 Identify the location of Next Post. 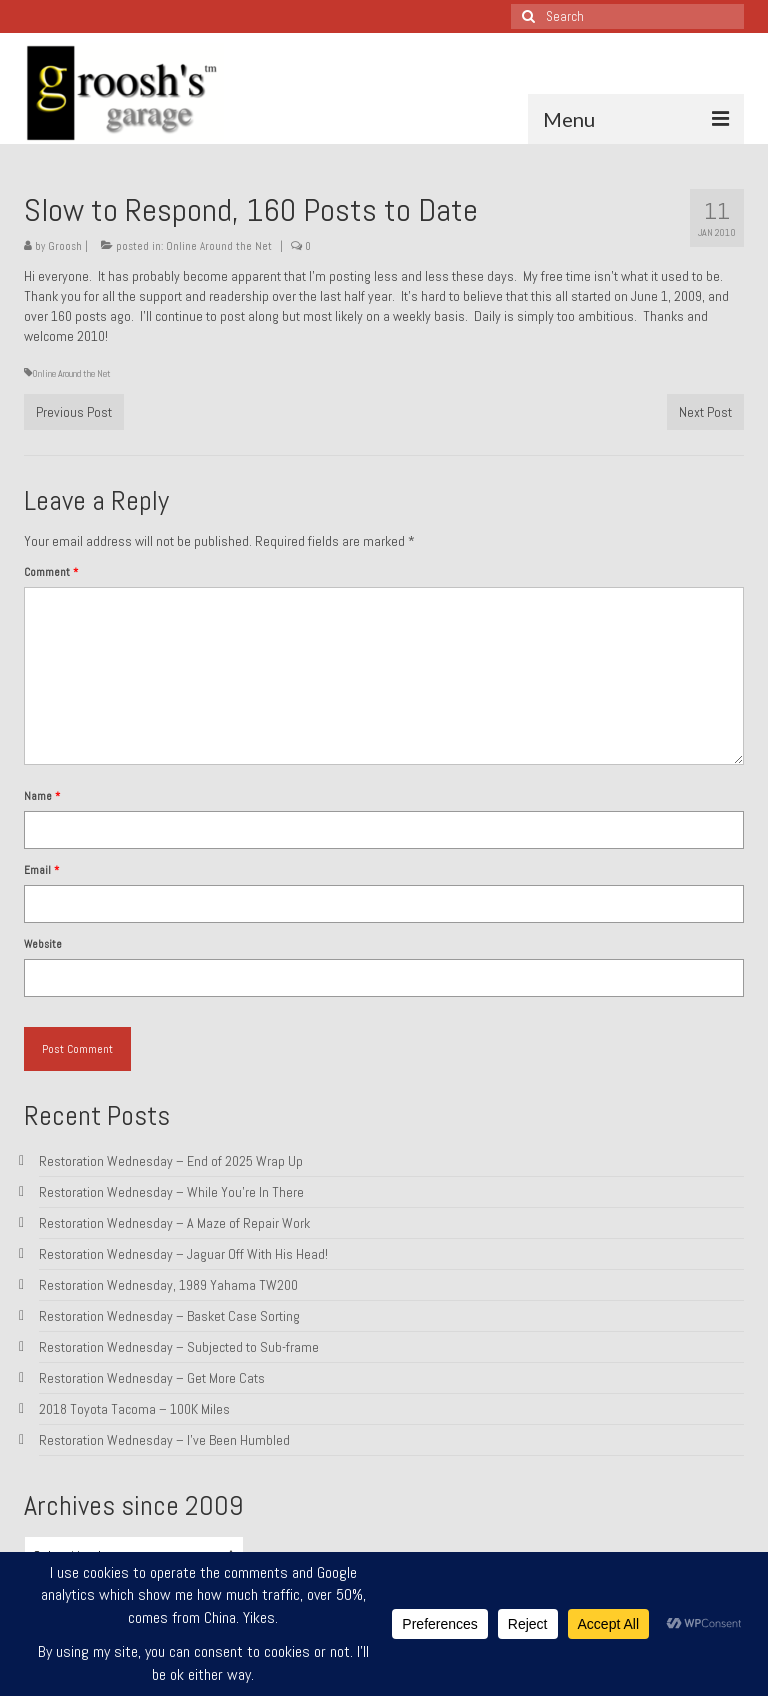
(705, 412).